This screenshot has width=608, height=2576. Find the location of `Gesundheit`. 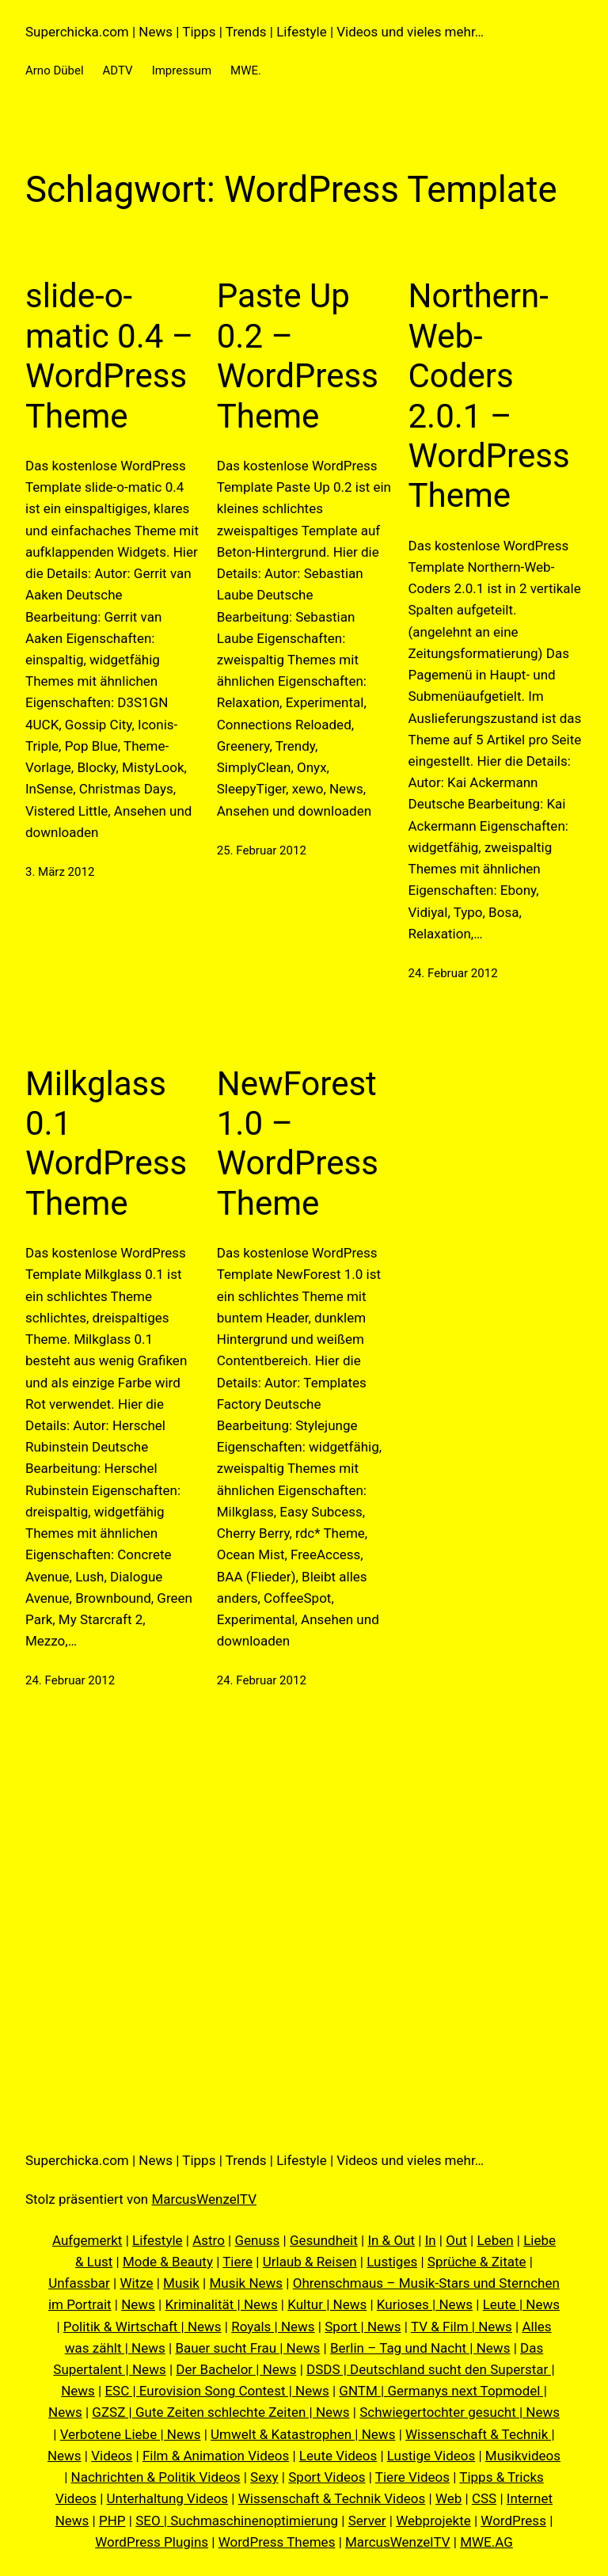

Gesundheit is located at coordinates (324, 2240).